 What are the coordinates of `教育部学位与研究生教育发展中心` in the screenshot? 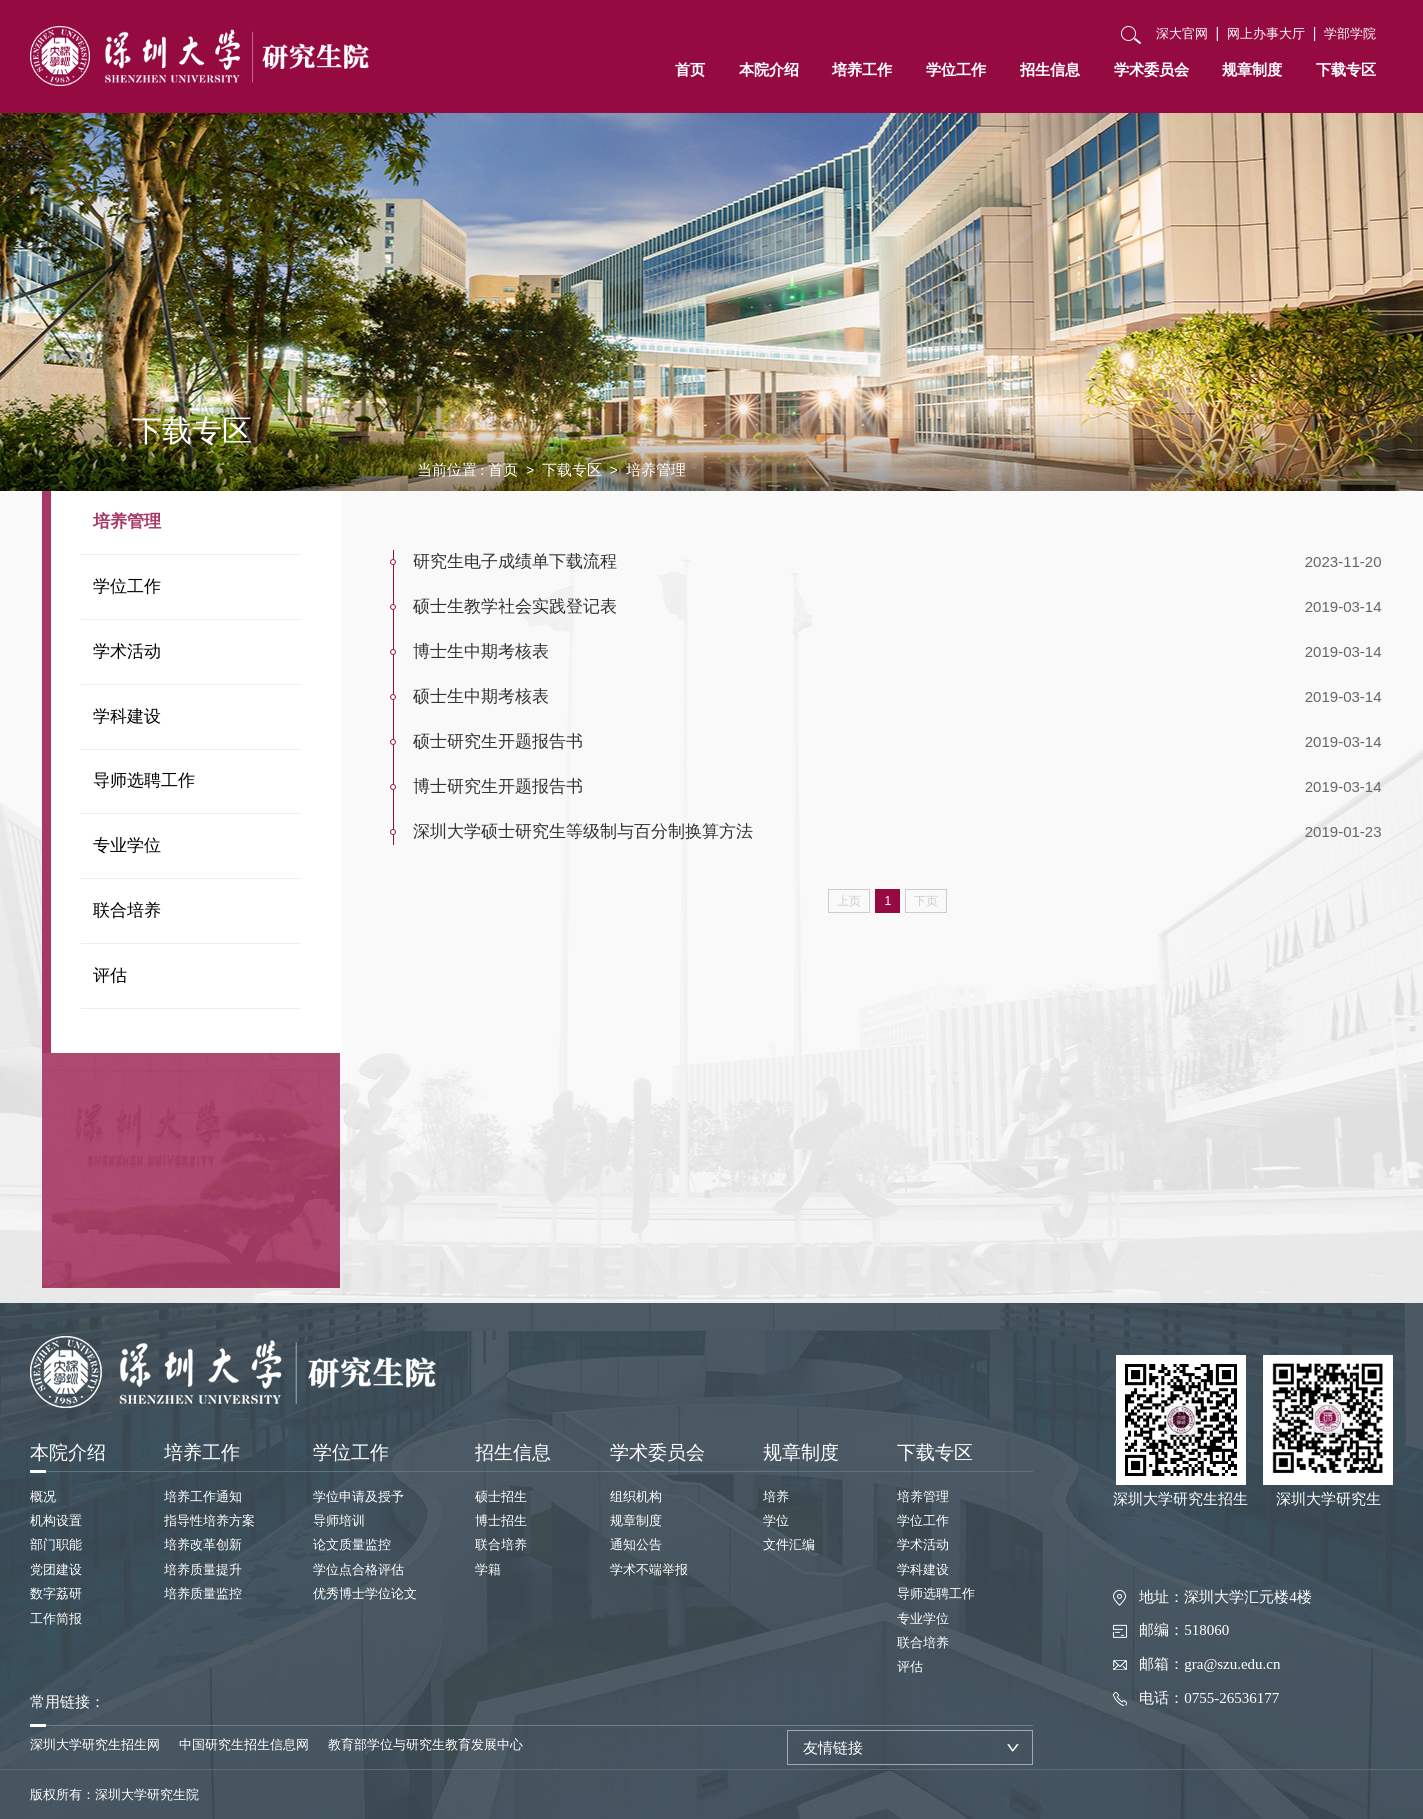 It's located at (425, 1744).